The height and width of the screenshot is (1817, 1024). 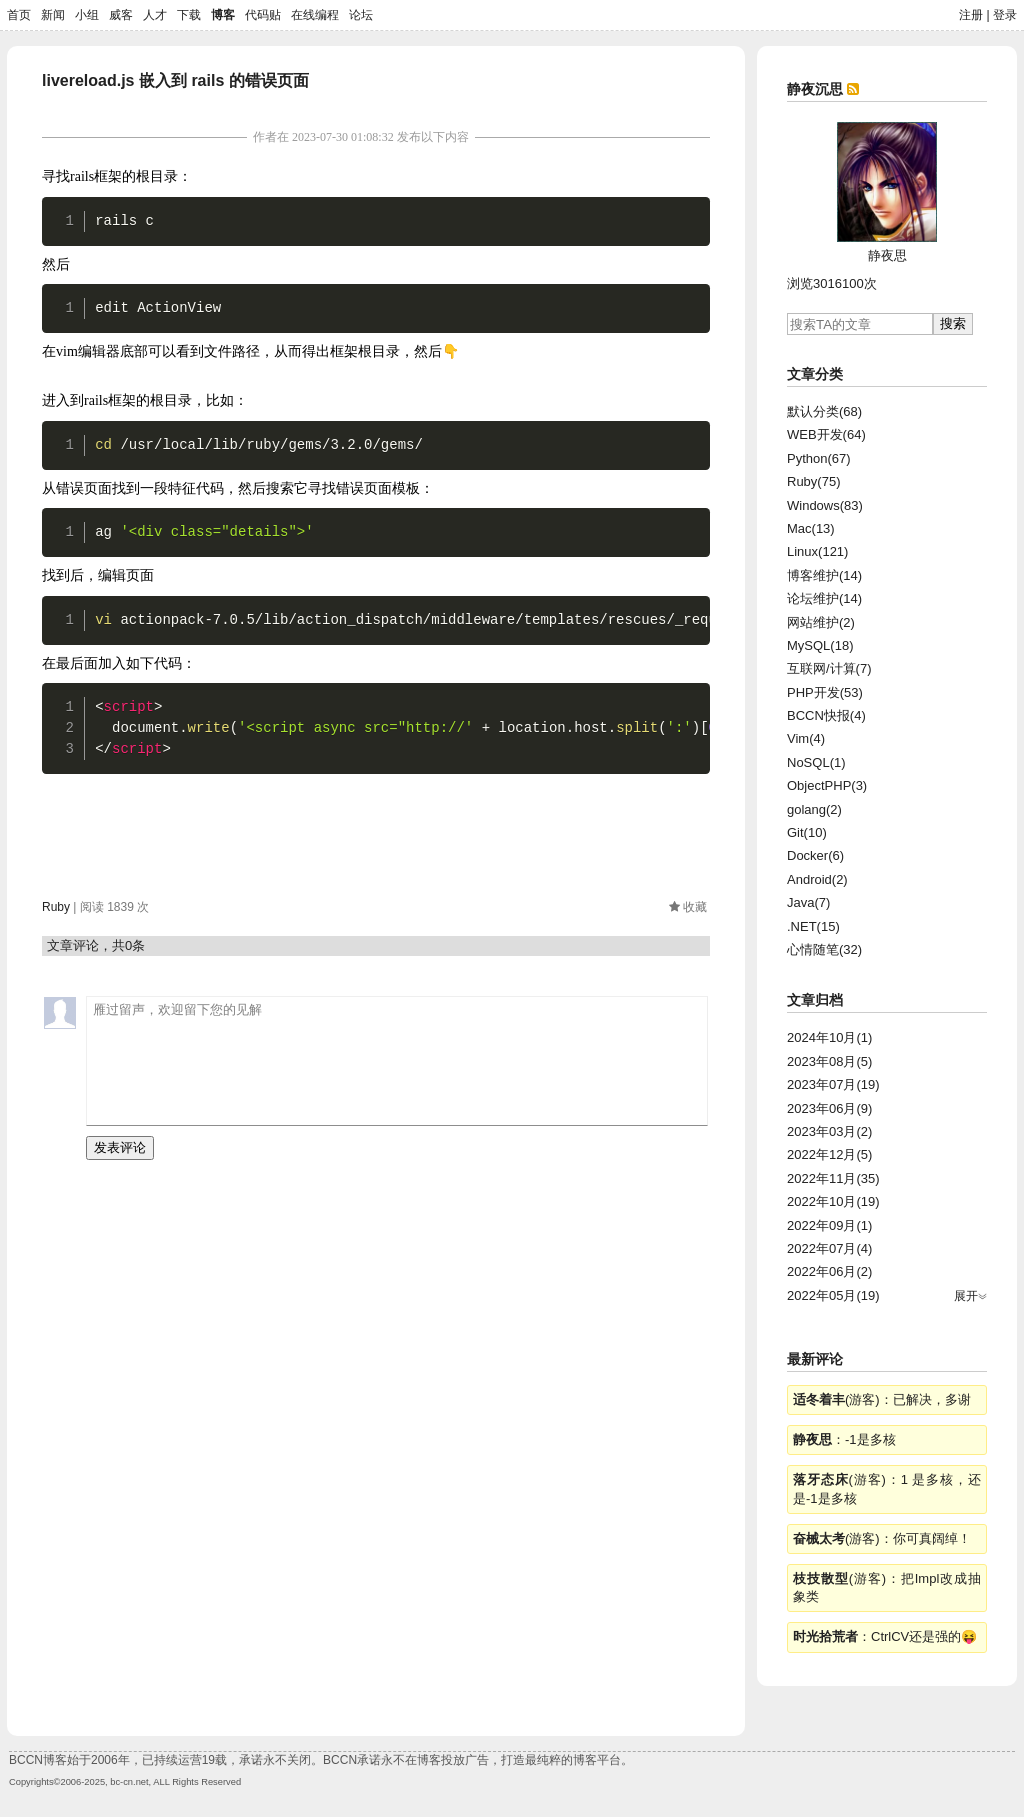 I want to click on golang(2), so click(x=814, y=809).